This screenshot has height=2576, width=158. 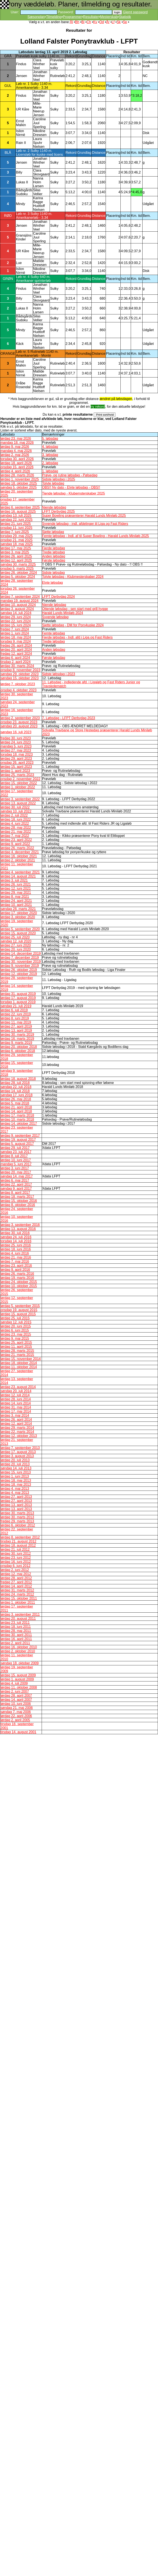 I want to click on søndag 24. juli 2016, so click(x=15, y=1237).